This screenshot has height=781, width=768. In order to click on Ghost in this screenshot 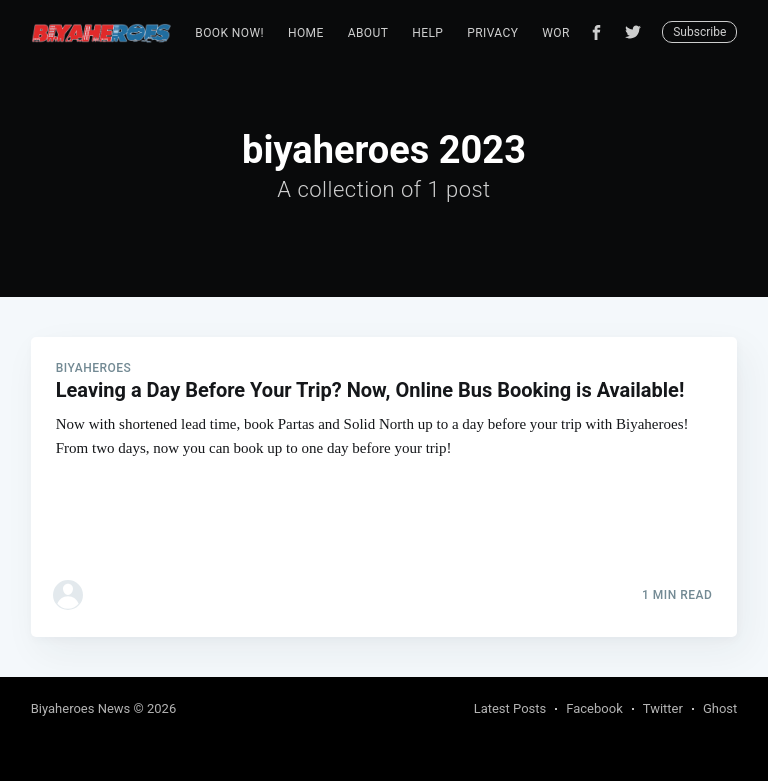, I will do `click(720, 708)`.